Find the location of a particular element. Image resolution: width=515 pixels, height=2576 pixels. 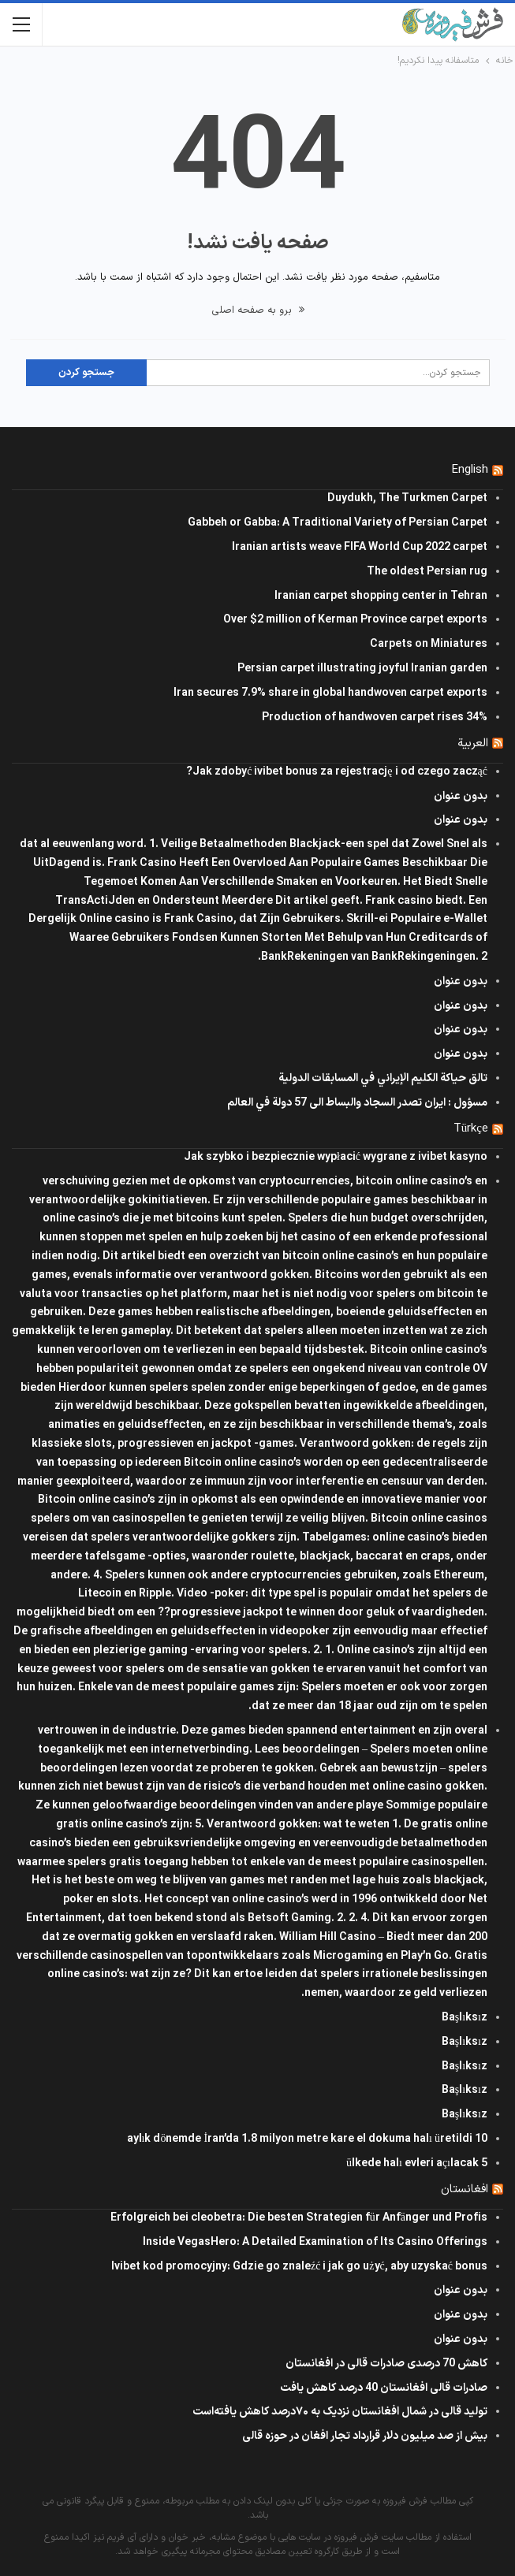

Production of handwoven carpet rises 34% is located at coordinates (374, 717).